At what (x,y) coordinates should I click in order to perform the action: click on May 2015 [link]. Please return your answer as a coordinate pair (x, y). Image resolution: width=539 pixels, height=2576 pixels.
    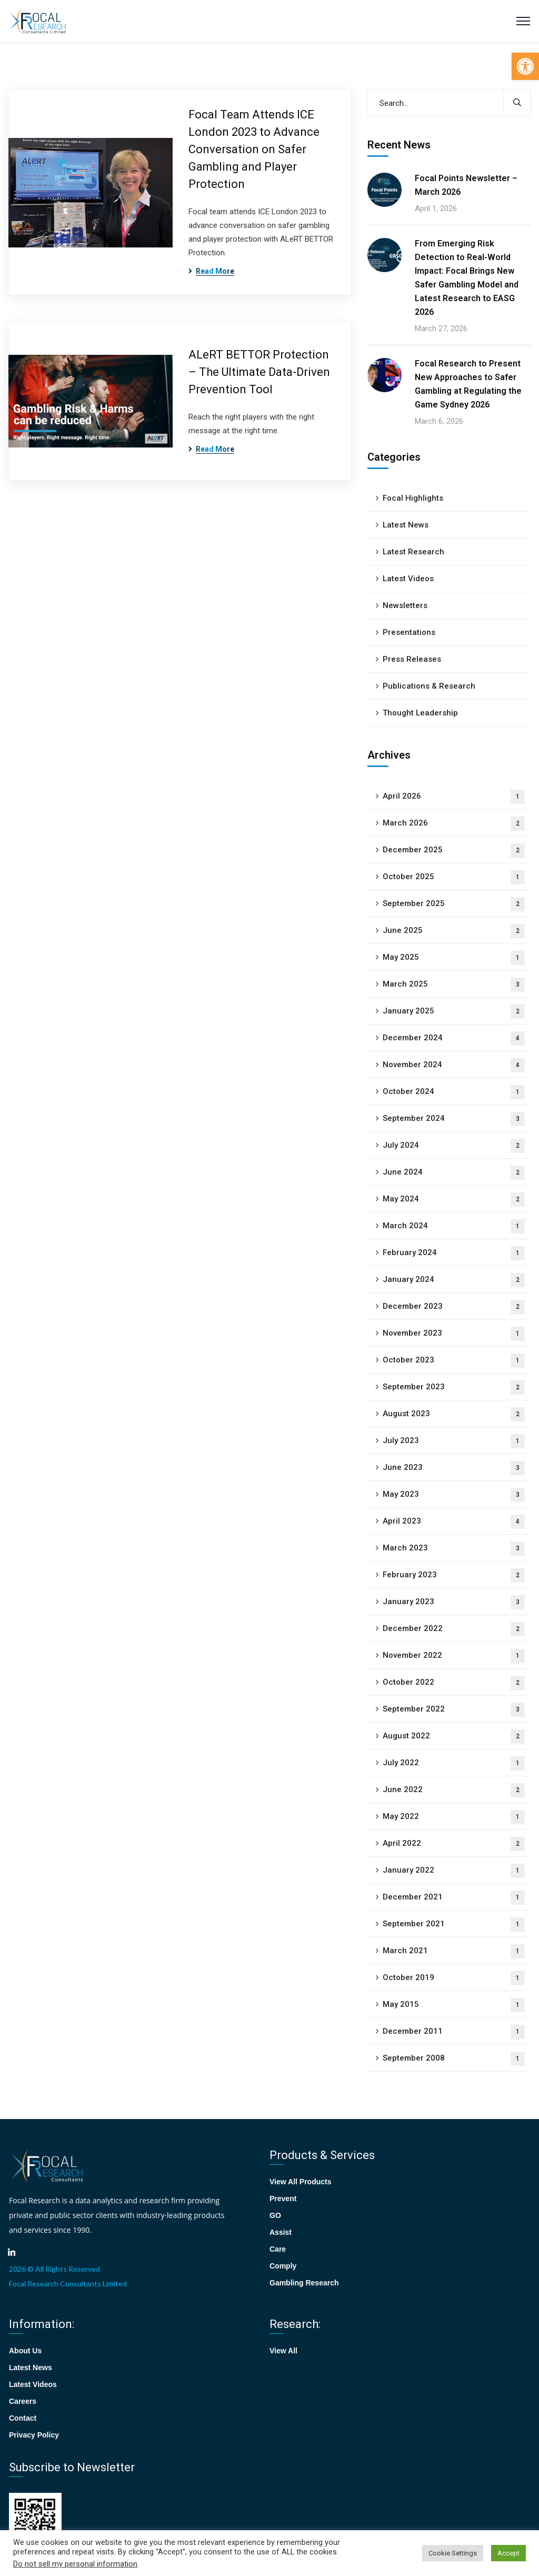
    Looking at the image, I should click on (454, 2005).